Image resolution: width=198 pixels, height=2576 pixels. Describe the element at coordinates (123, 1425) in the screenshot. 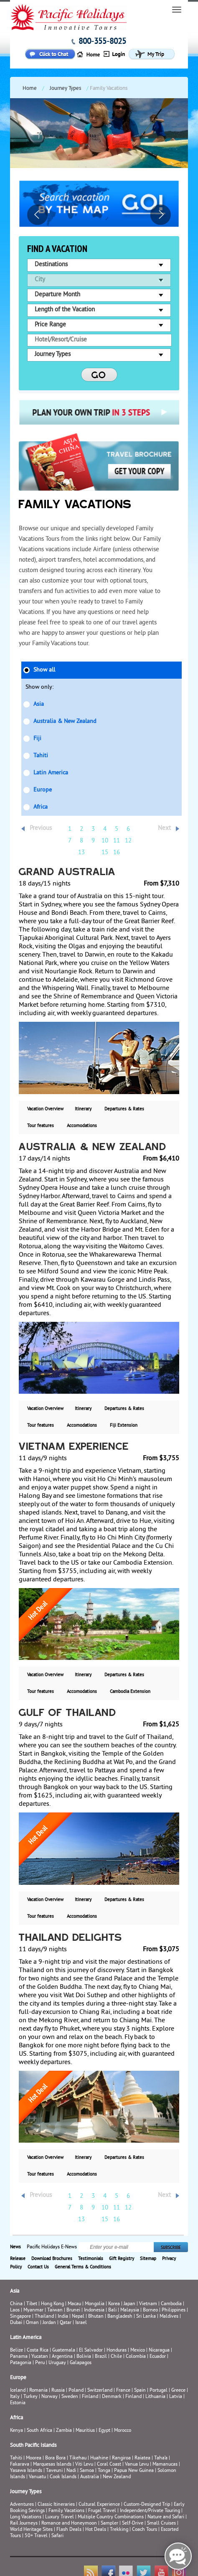

I see `Fiji Extension` at that location.